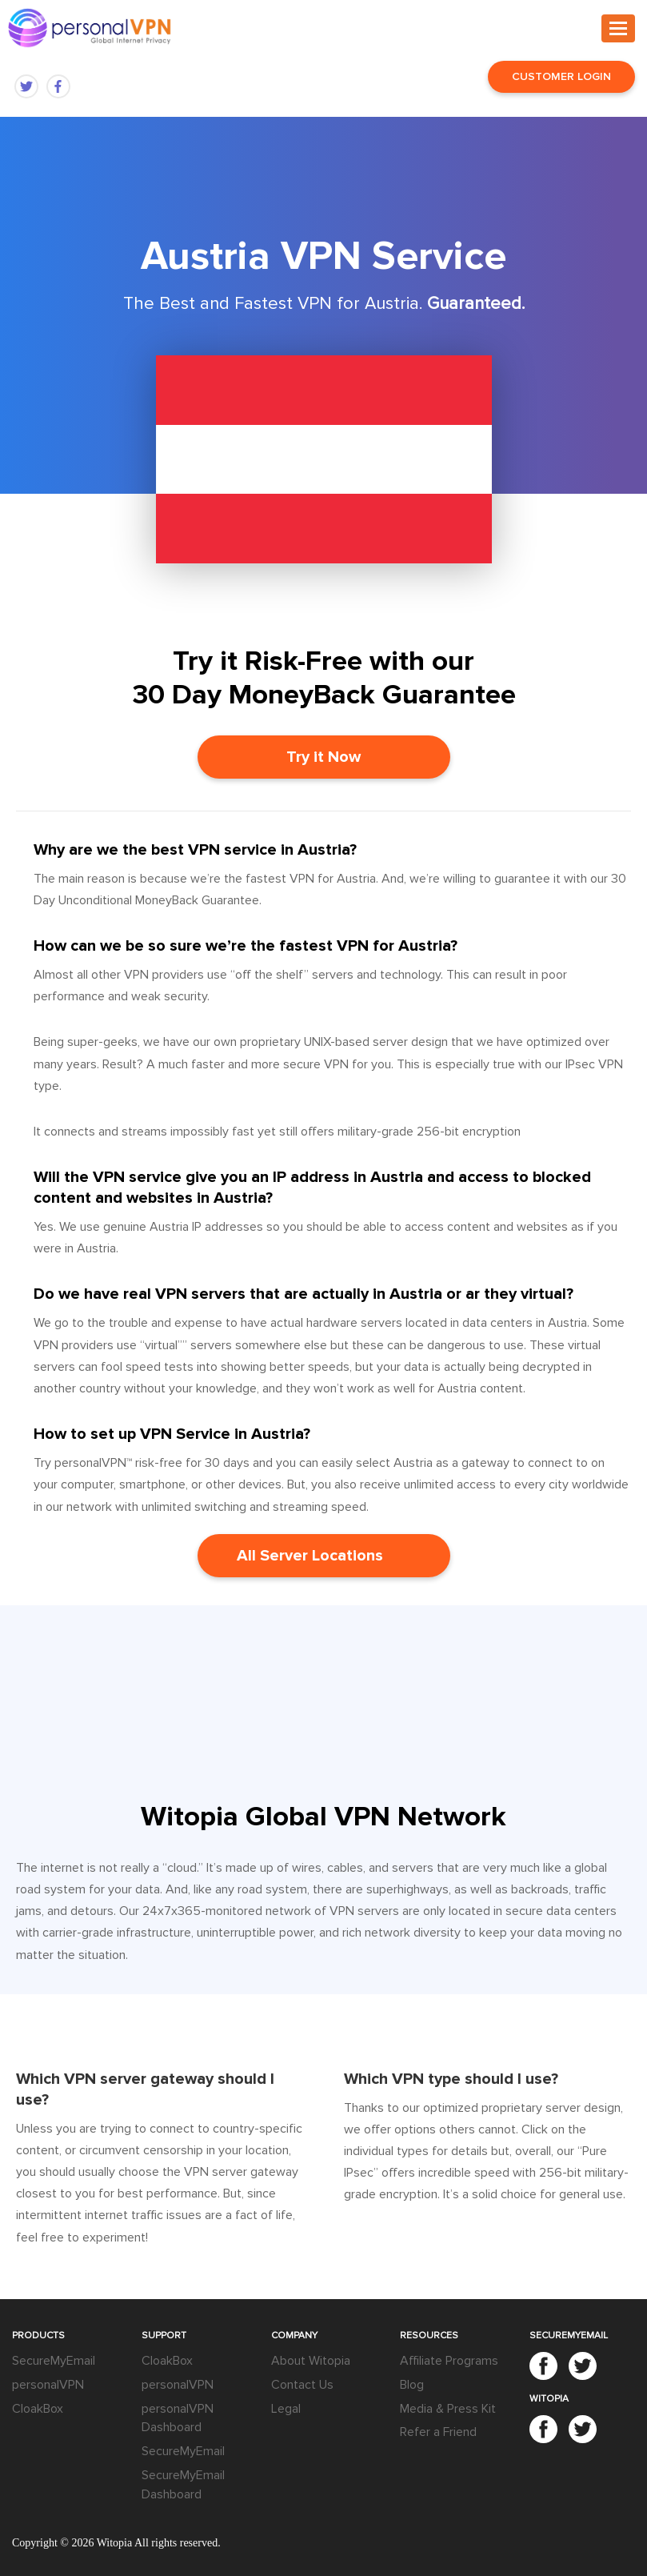 This screenshot has height=2576, width=647. What do you see at coordinates (48, 2385) in the screenshot?
I see `personalVPN` at bounding box center [48, 2385].